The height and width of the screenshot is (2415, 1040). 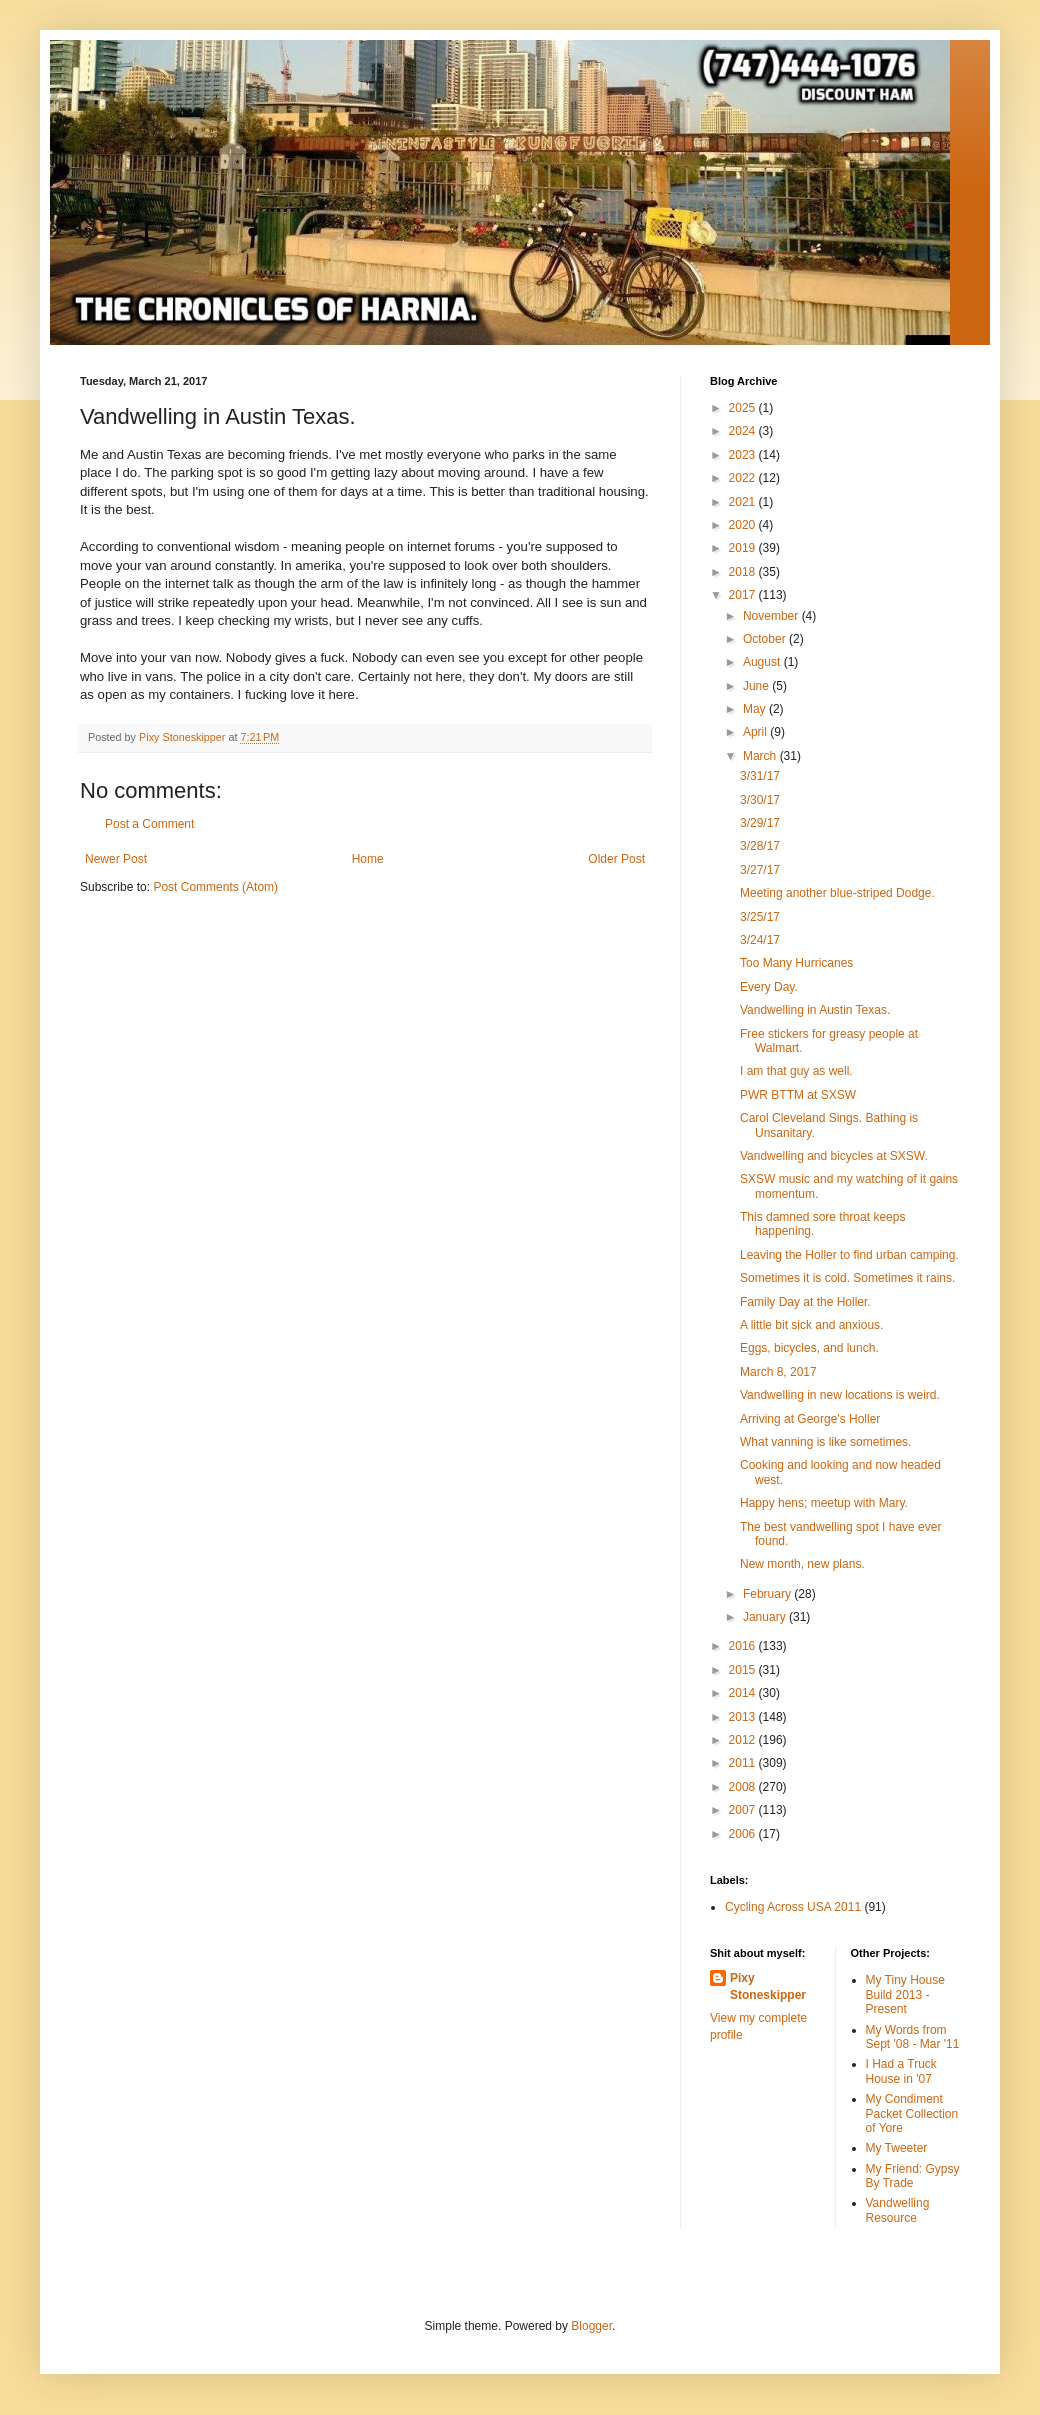 I want to click on 3/28/17, so click(x=760, y=846).